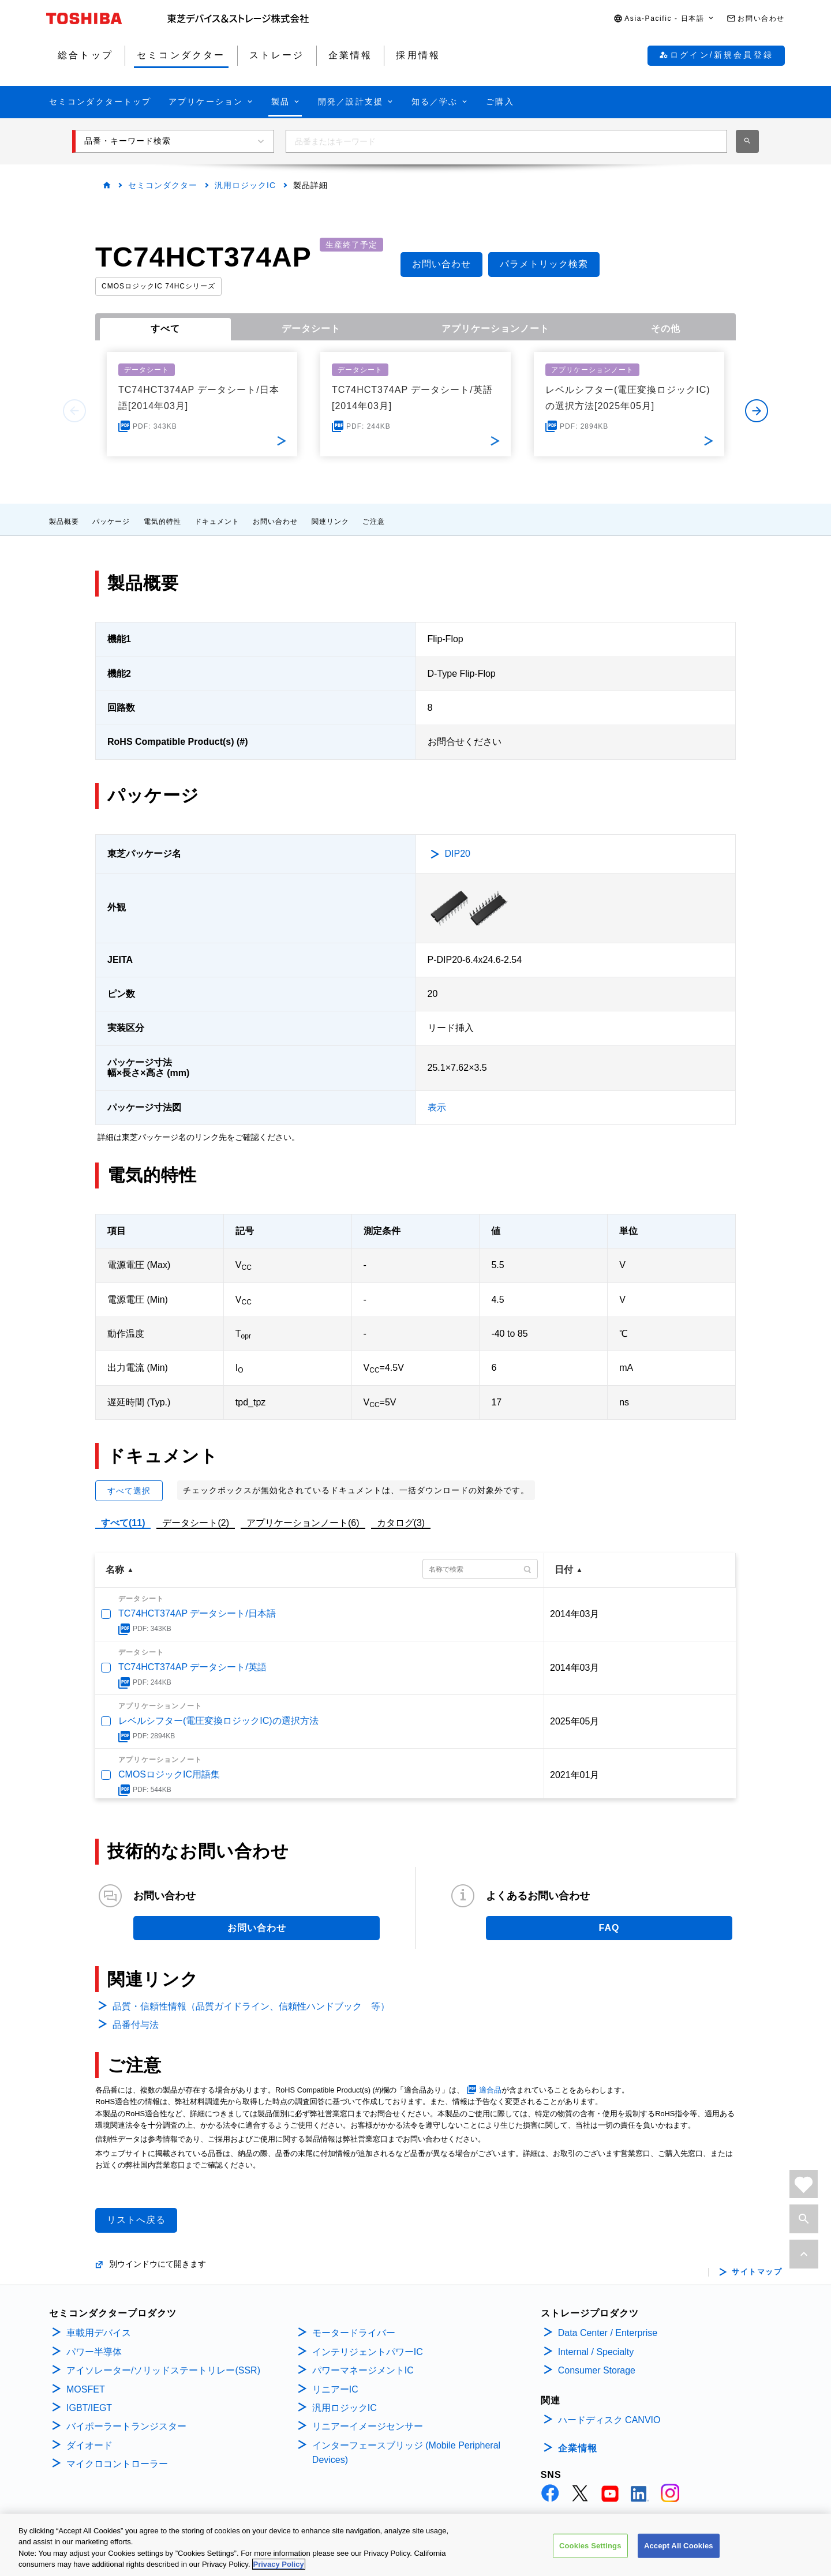 The height and width of the screenshot is (2576, 831). What do you see at coordinates (162, 522) in the screenshot?
I see `電気的特性` at bounding box center [162, 522].